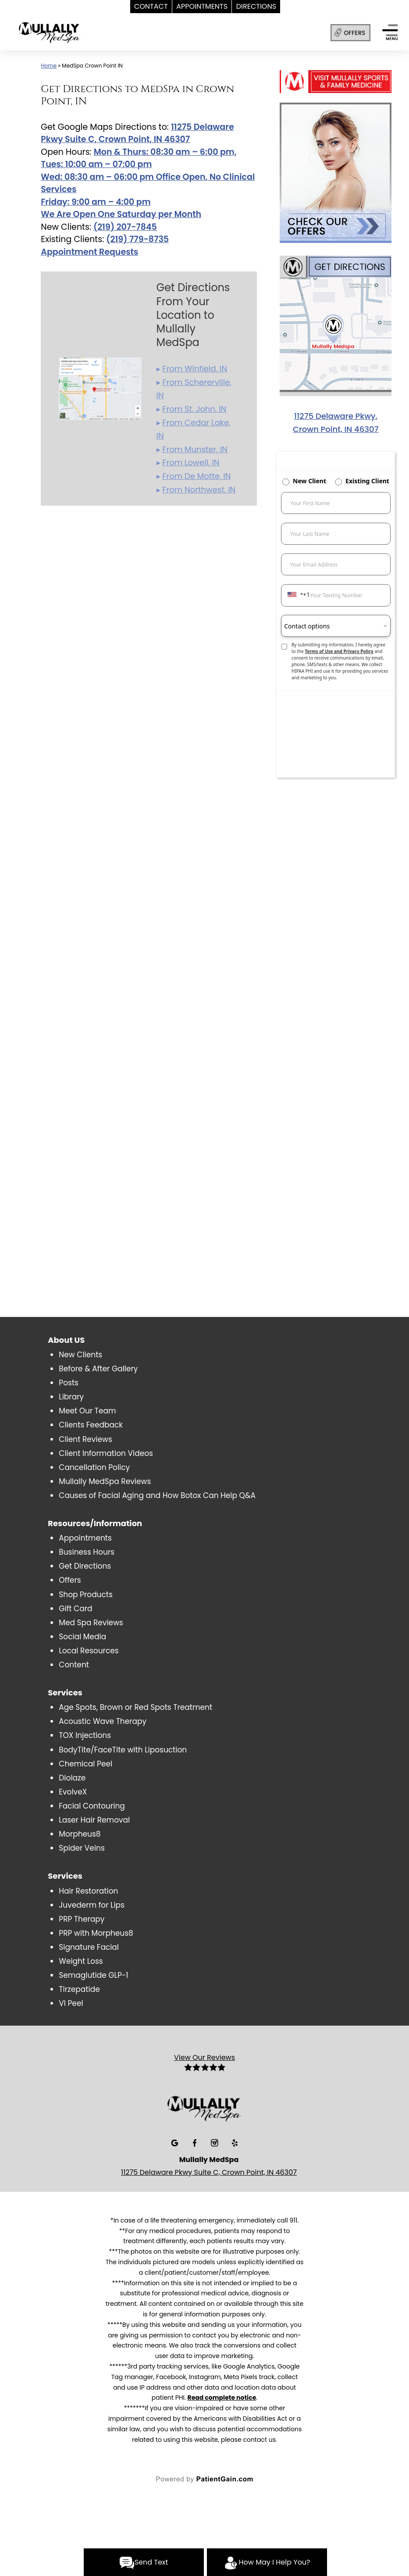  I want to click on Appointments, so click(85, 1538).